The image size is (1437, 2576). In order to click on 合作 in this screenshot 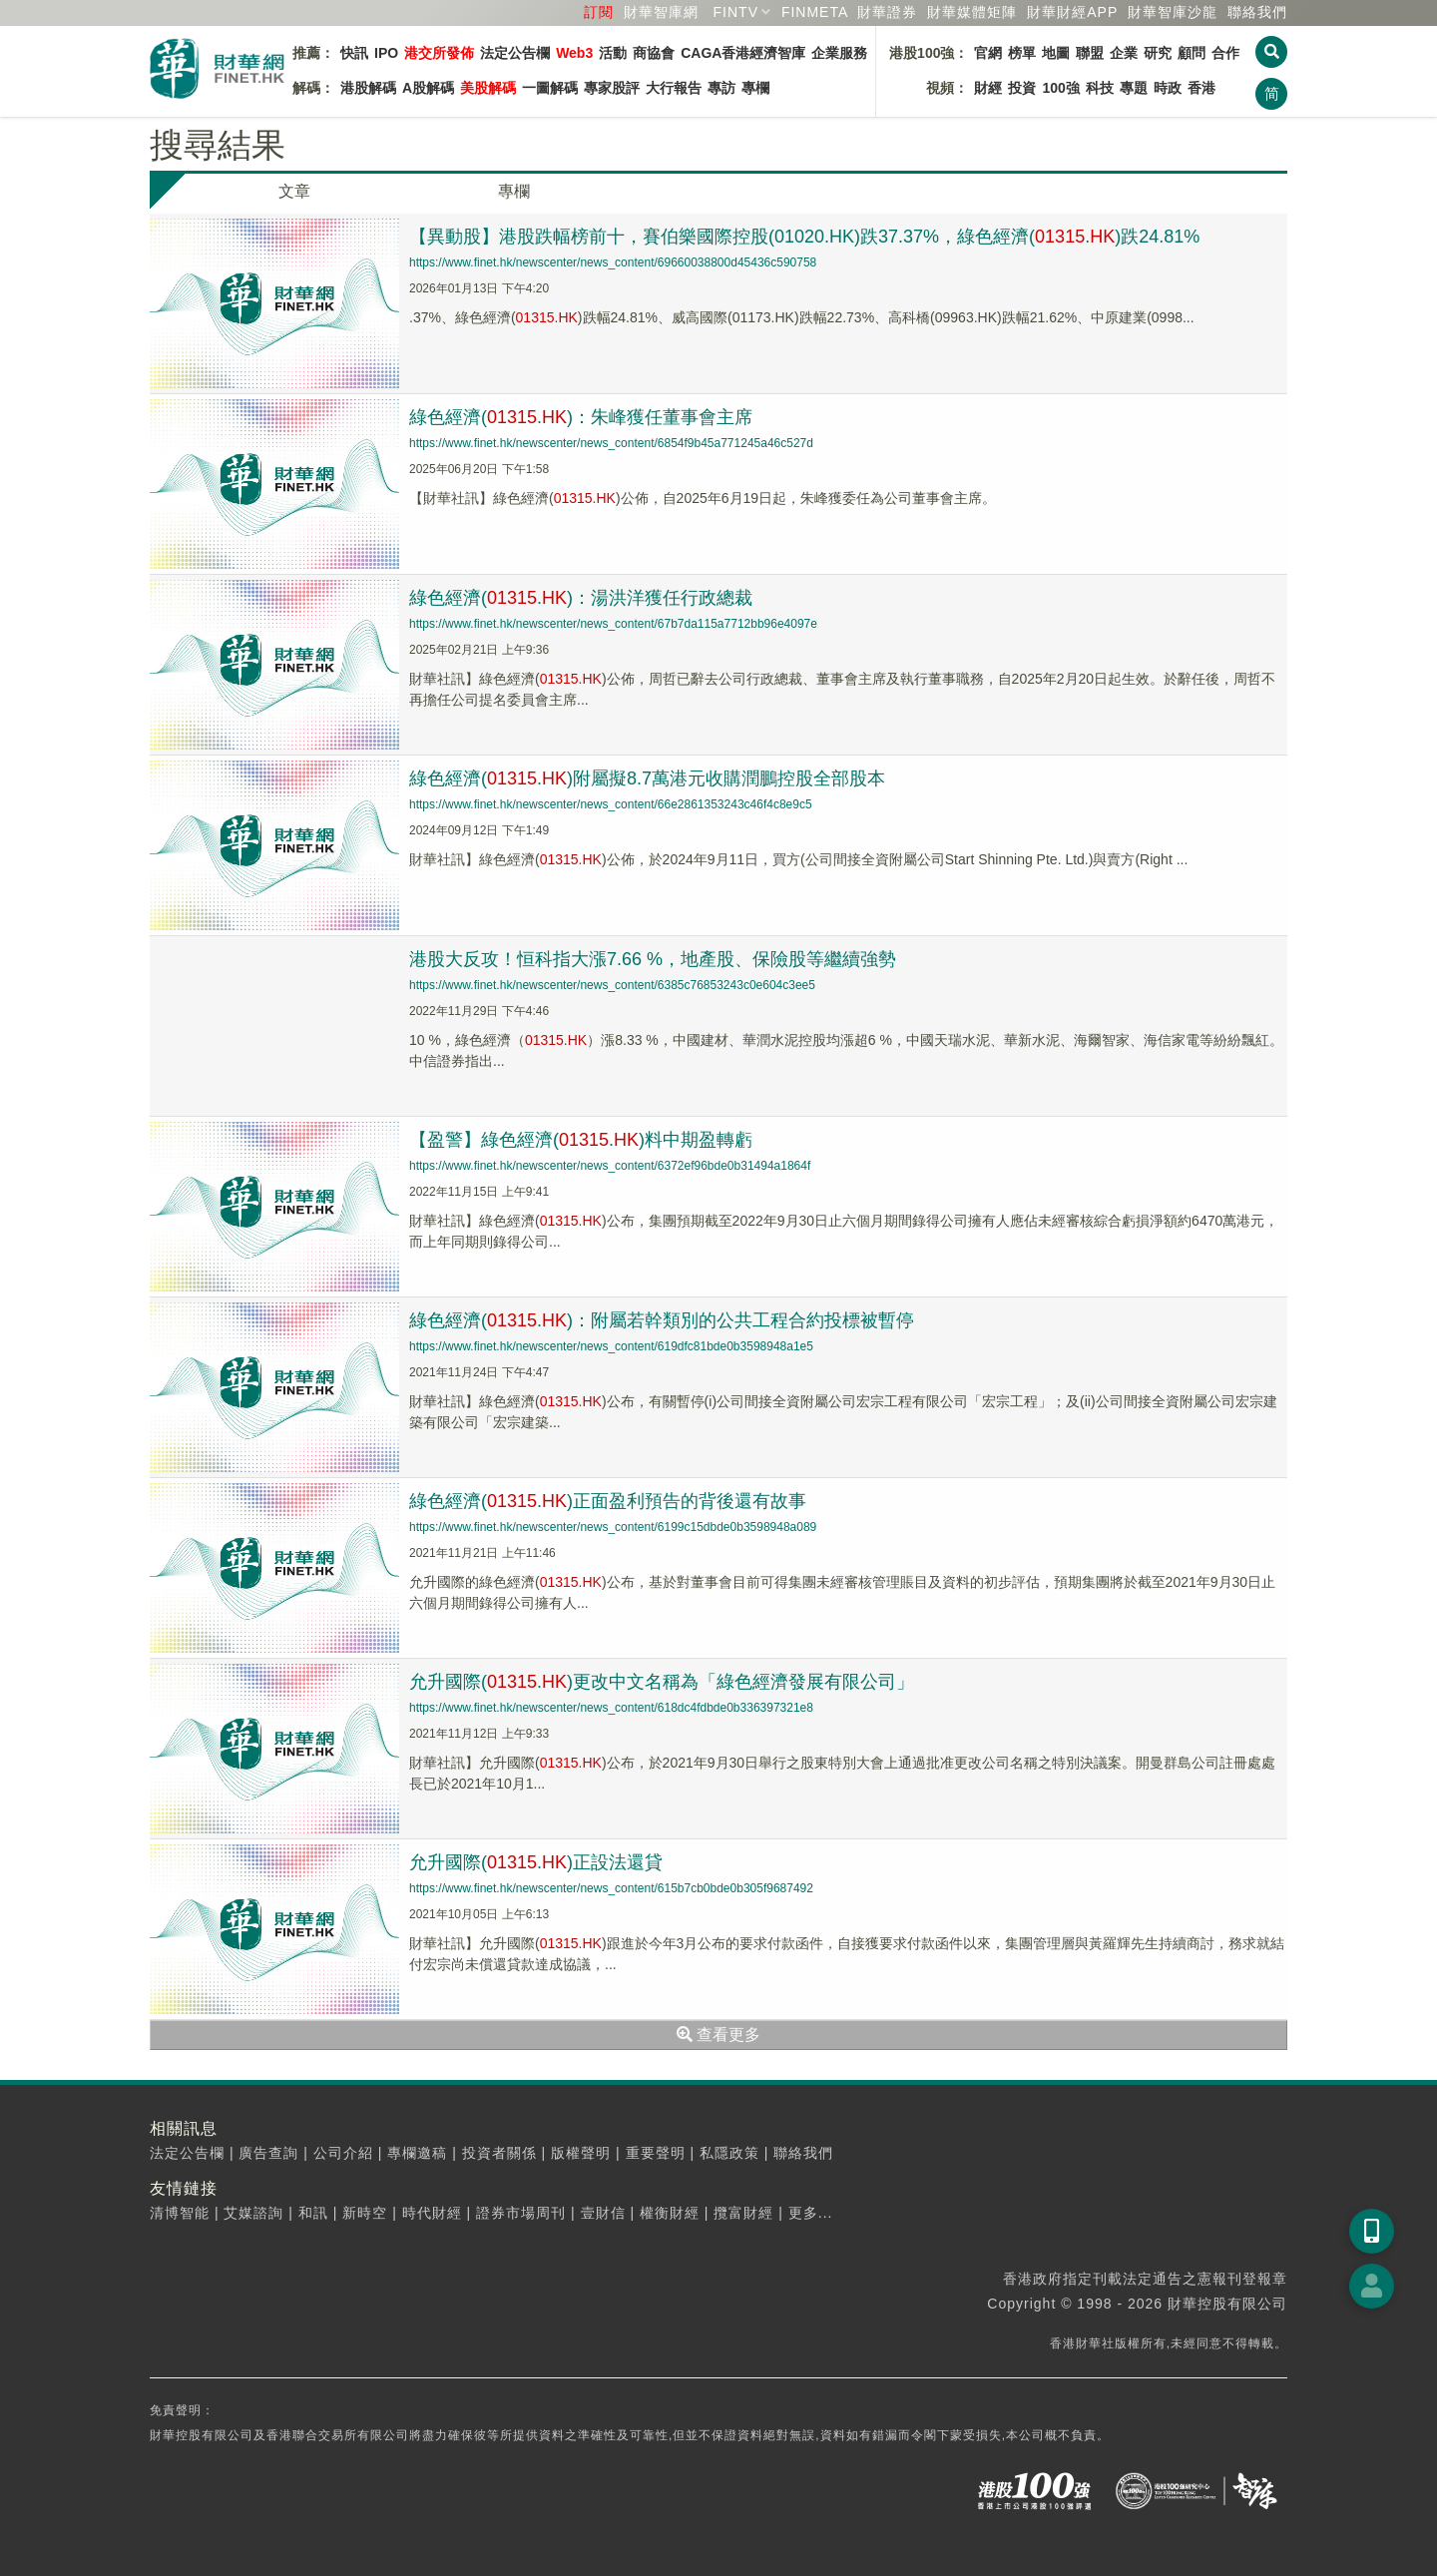, I will do `click(1225, 53)`.